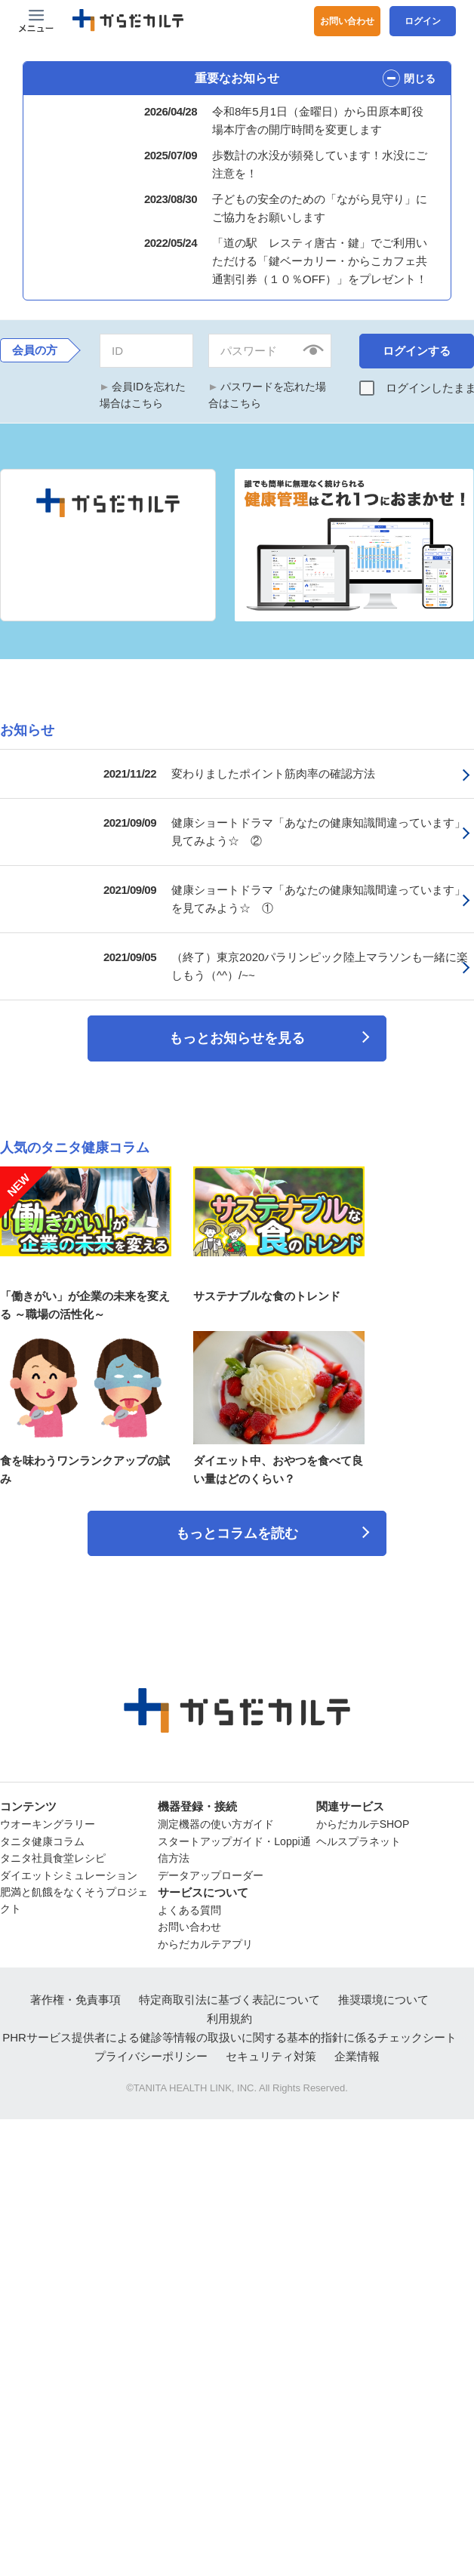  I want to click on プライバシーポリシー, so click(151, 2050).